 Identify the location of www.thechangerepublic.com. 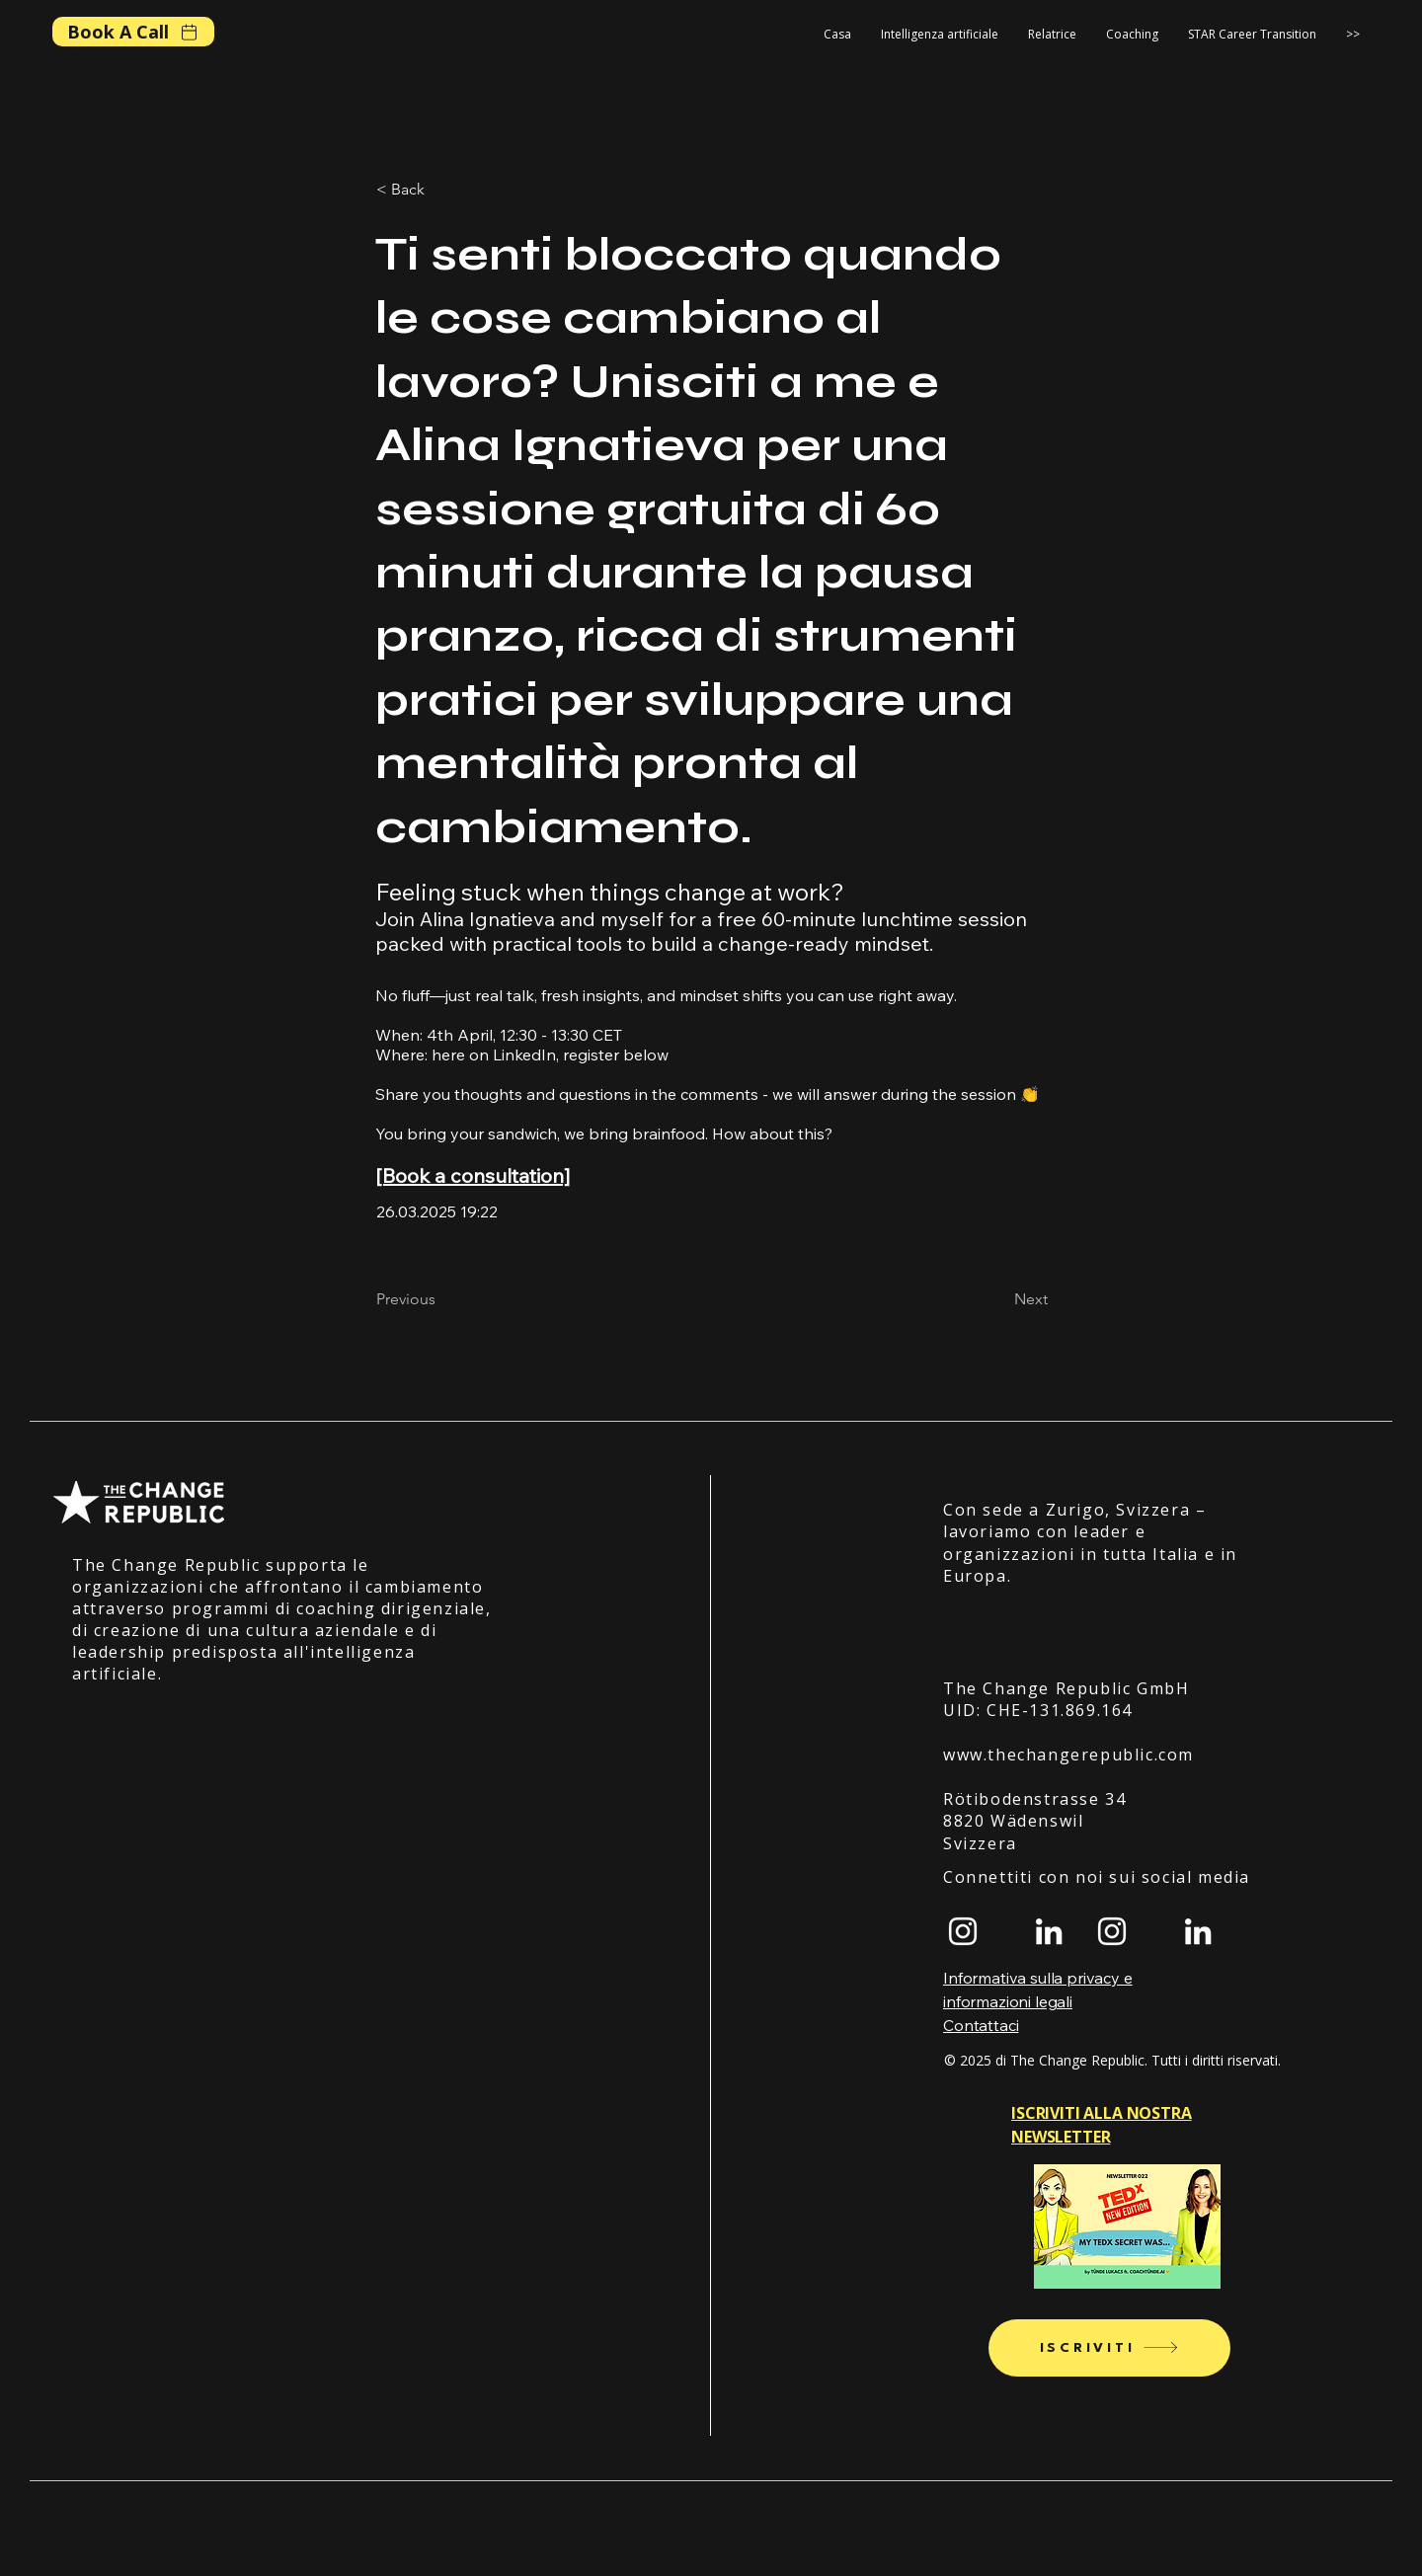
(1068, 1754).